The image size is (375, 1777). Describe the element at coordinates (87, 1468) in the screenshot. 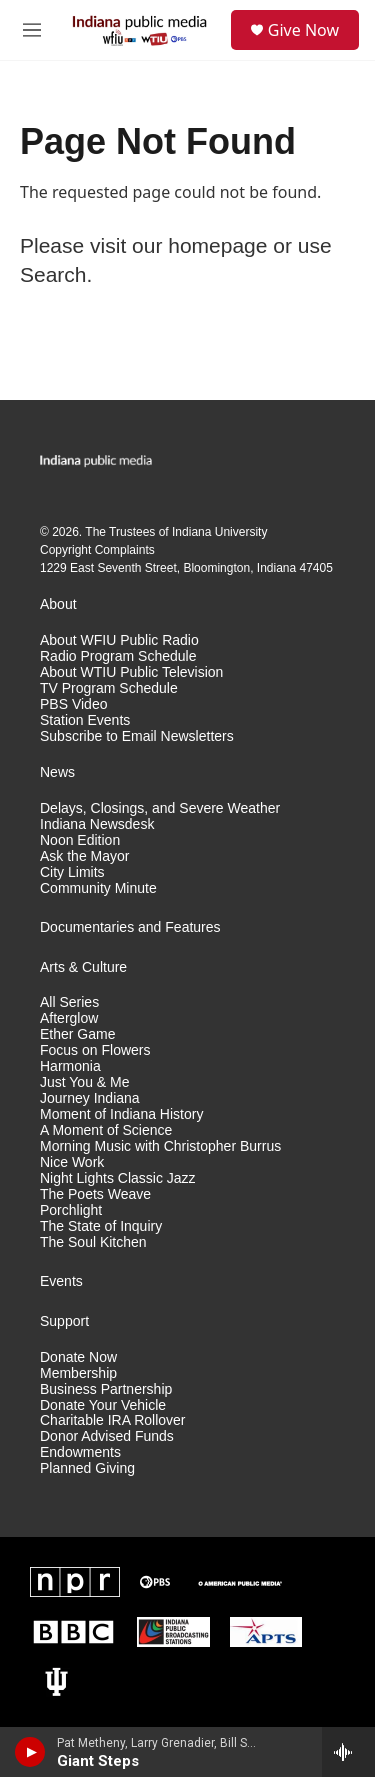

I see `Planned Giving` at that location.